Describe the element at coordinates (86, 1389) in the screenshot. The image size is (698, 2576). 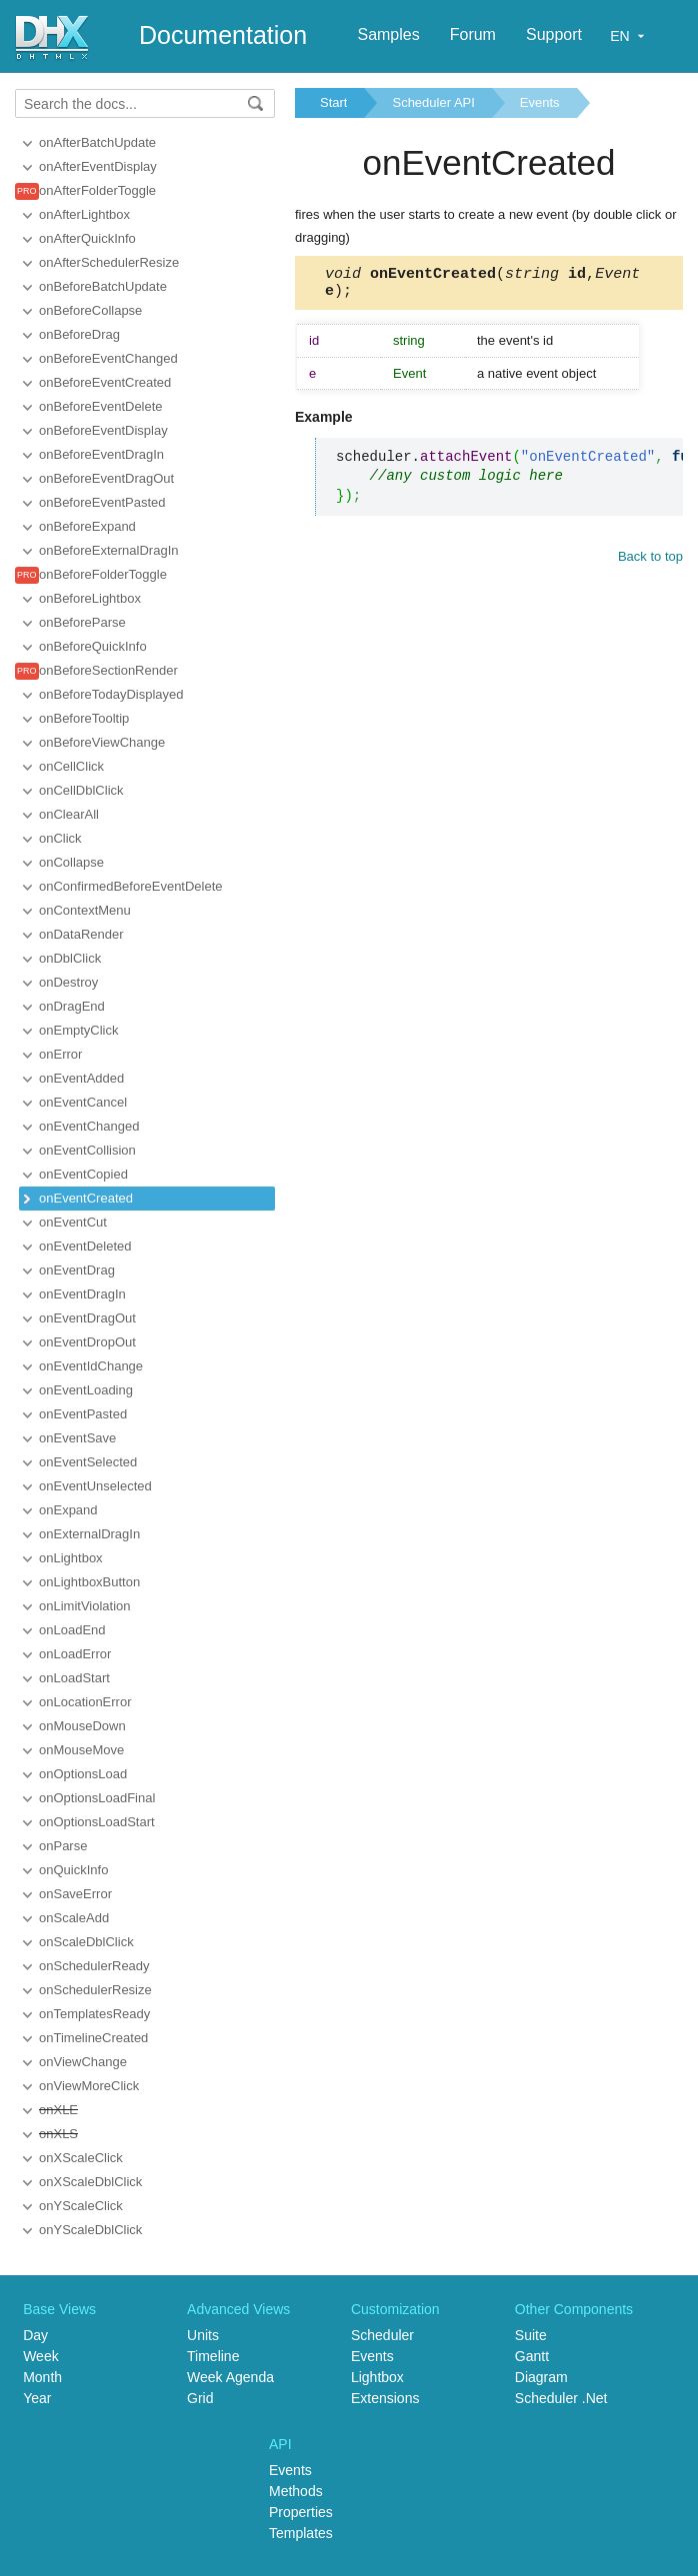
I see `onEventLoading` at that location.